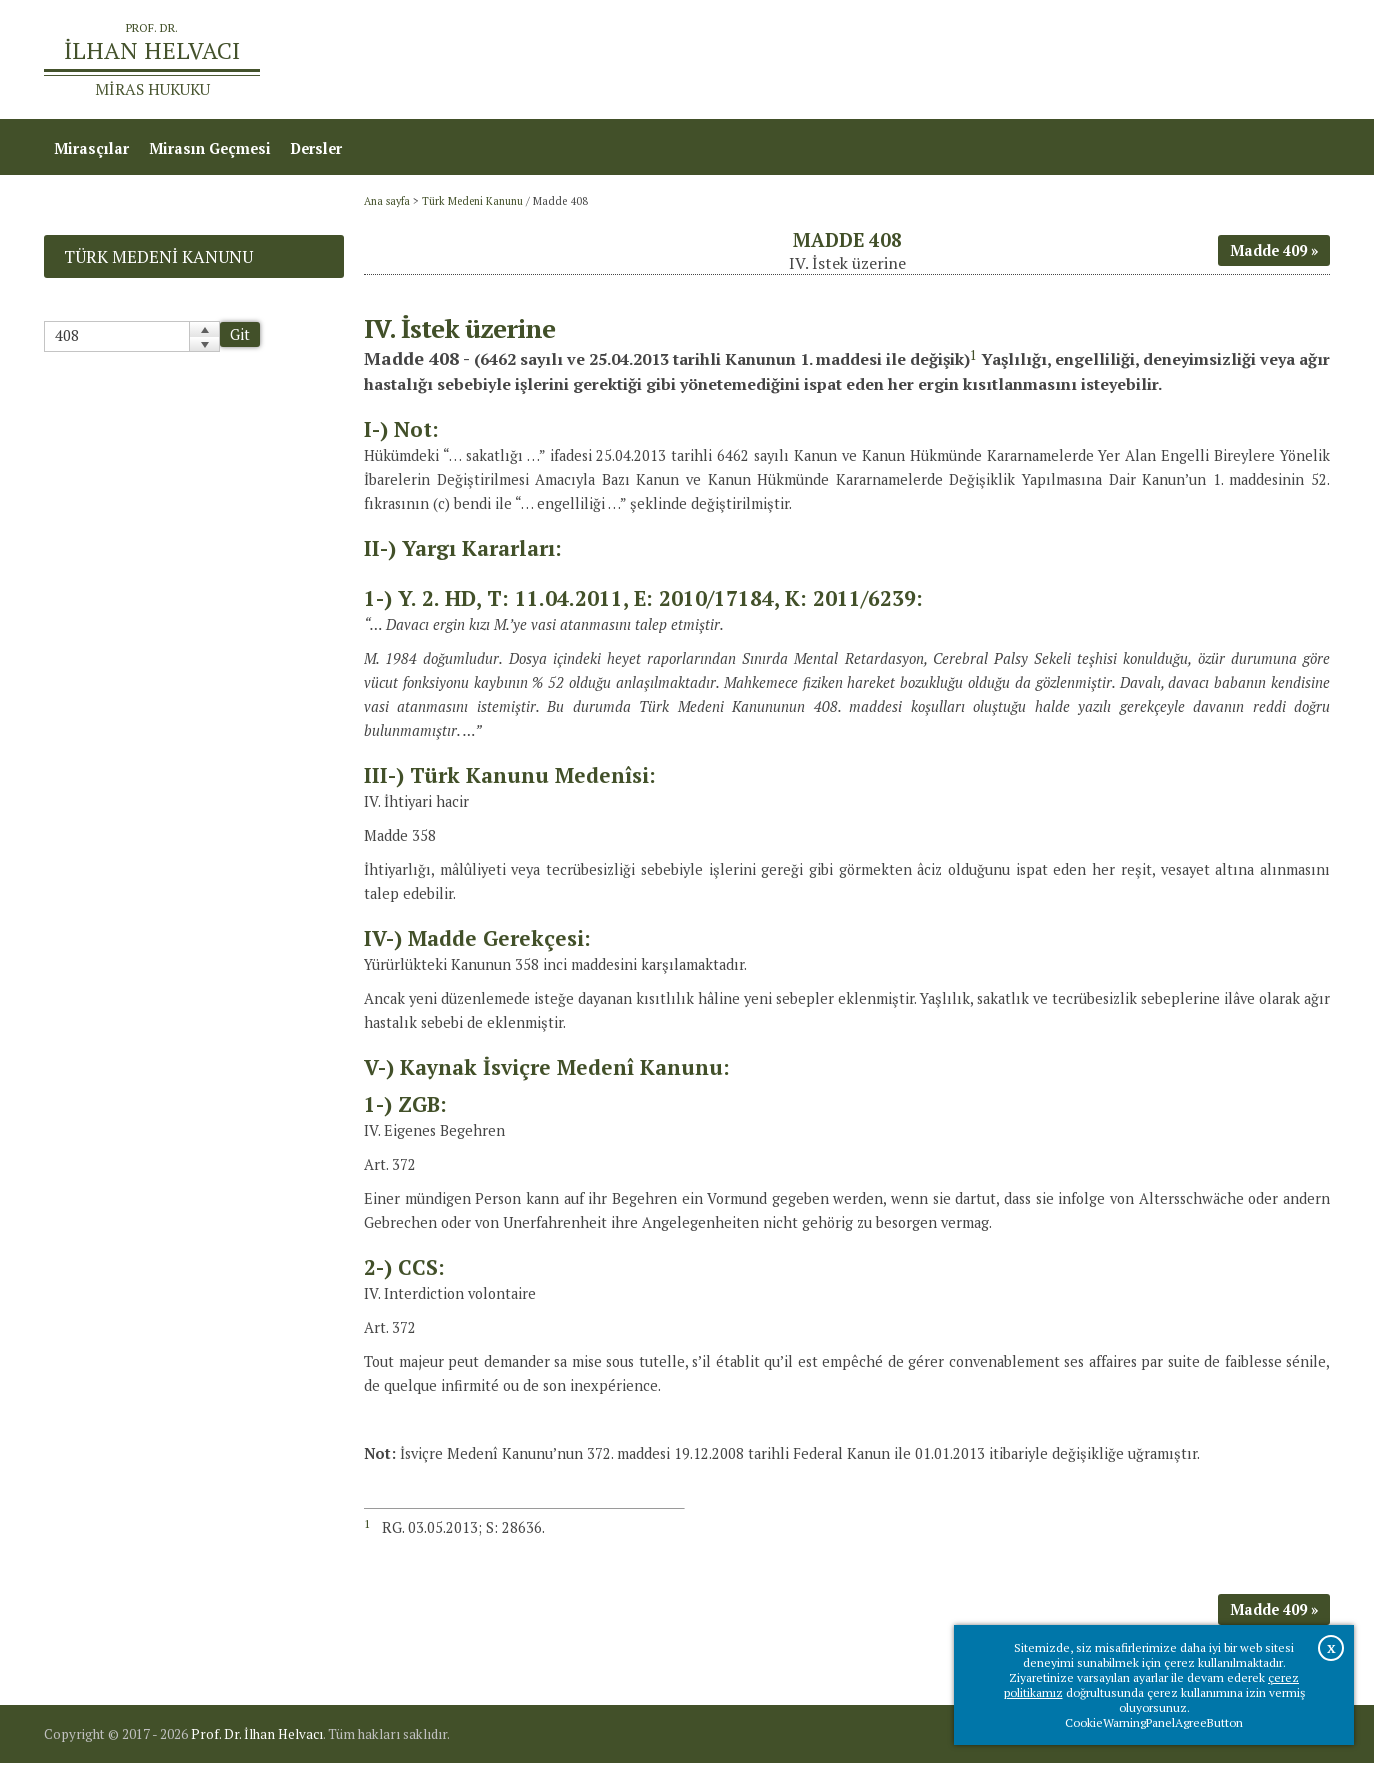 Image resolution: width=1374 pixels, height=1765 pixels. What do you see at coordinates (1154, 1722) in the screenshot?
I see `CookieWarningPanelAgreeButton` at bounding box center [1154, 1722].